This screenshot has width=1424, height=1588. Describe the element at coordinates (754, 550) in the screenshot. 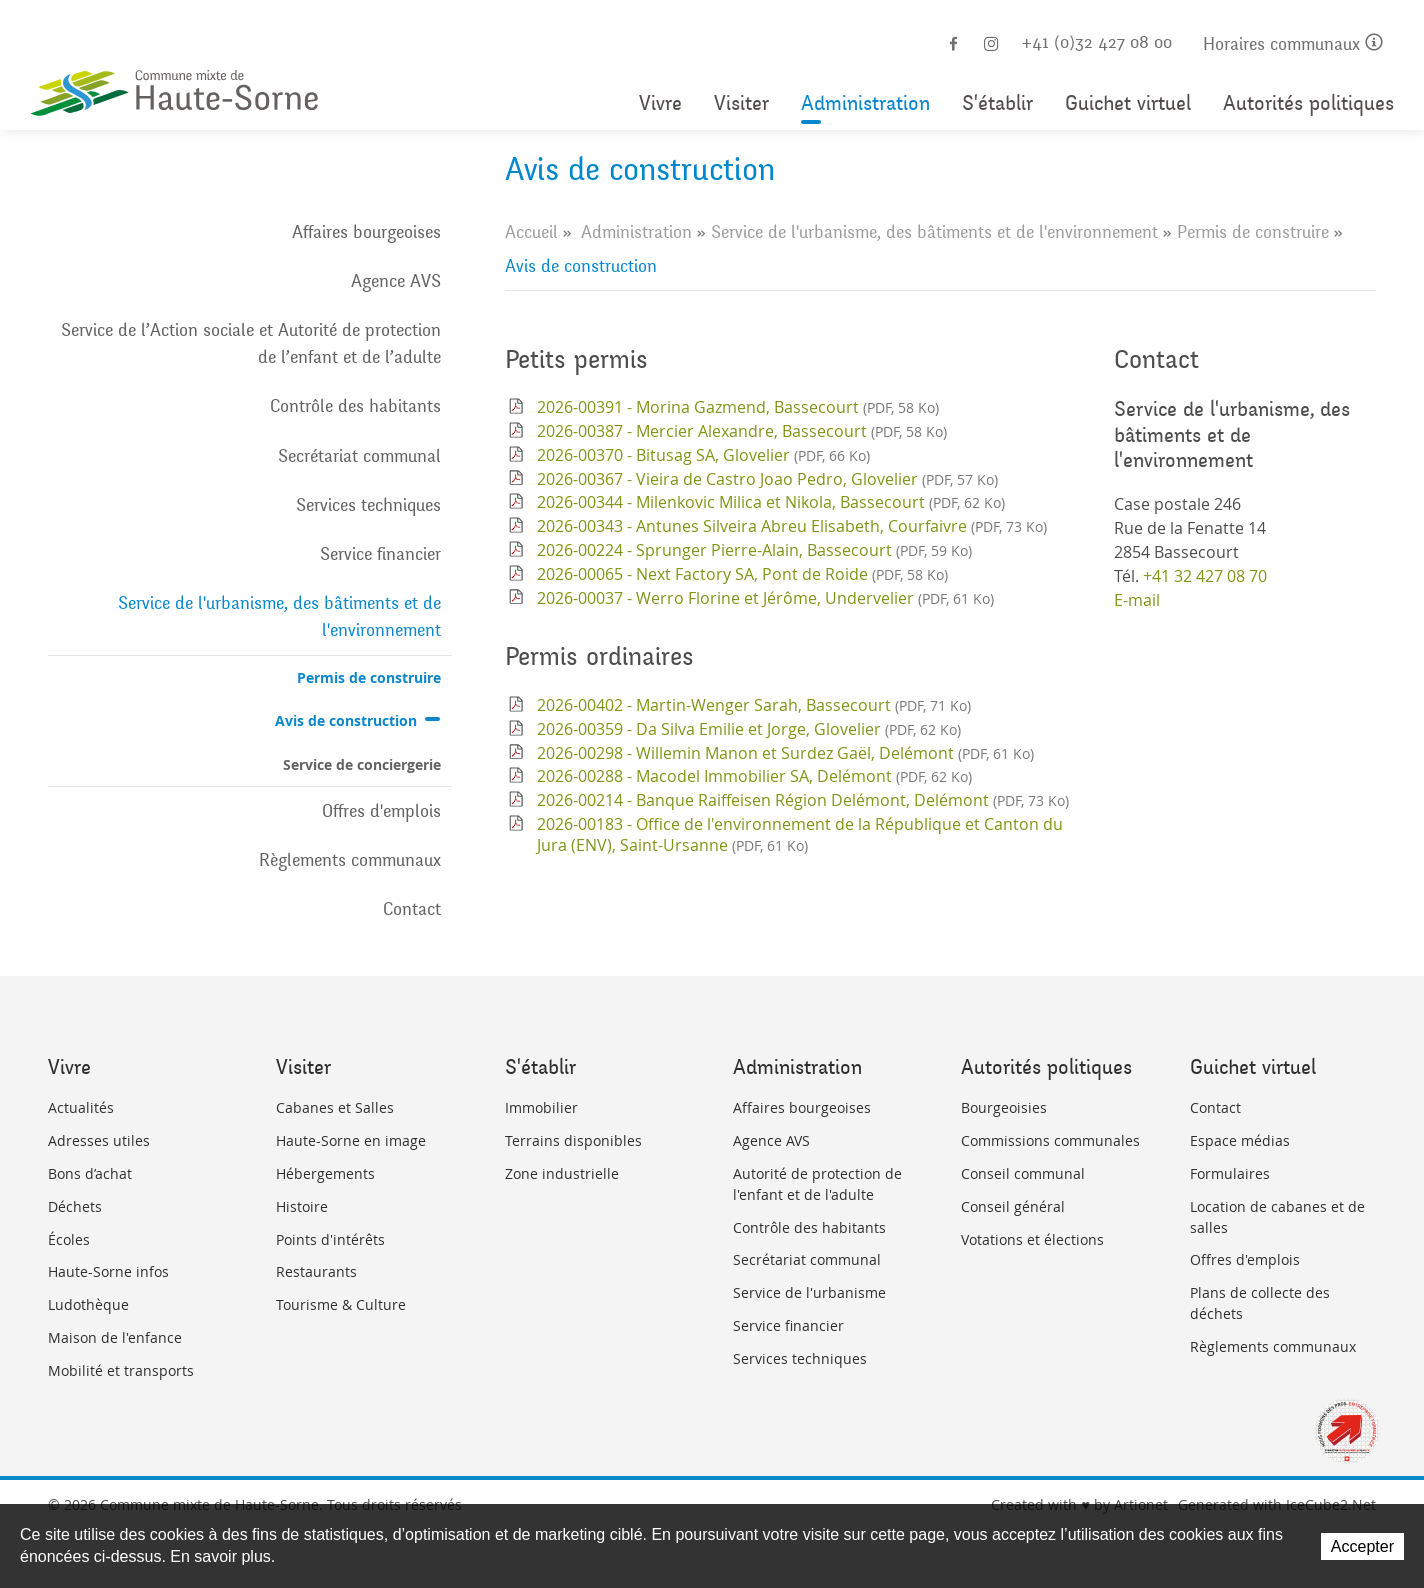

I see `2026-00224 - Sprunger Pierre-Alain, Bassecourt` at that location.